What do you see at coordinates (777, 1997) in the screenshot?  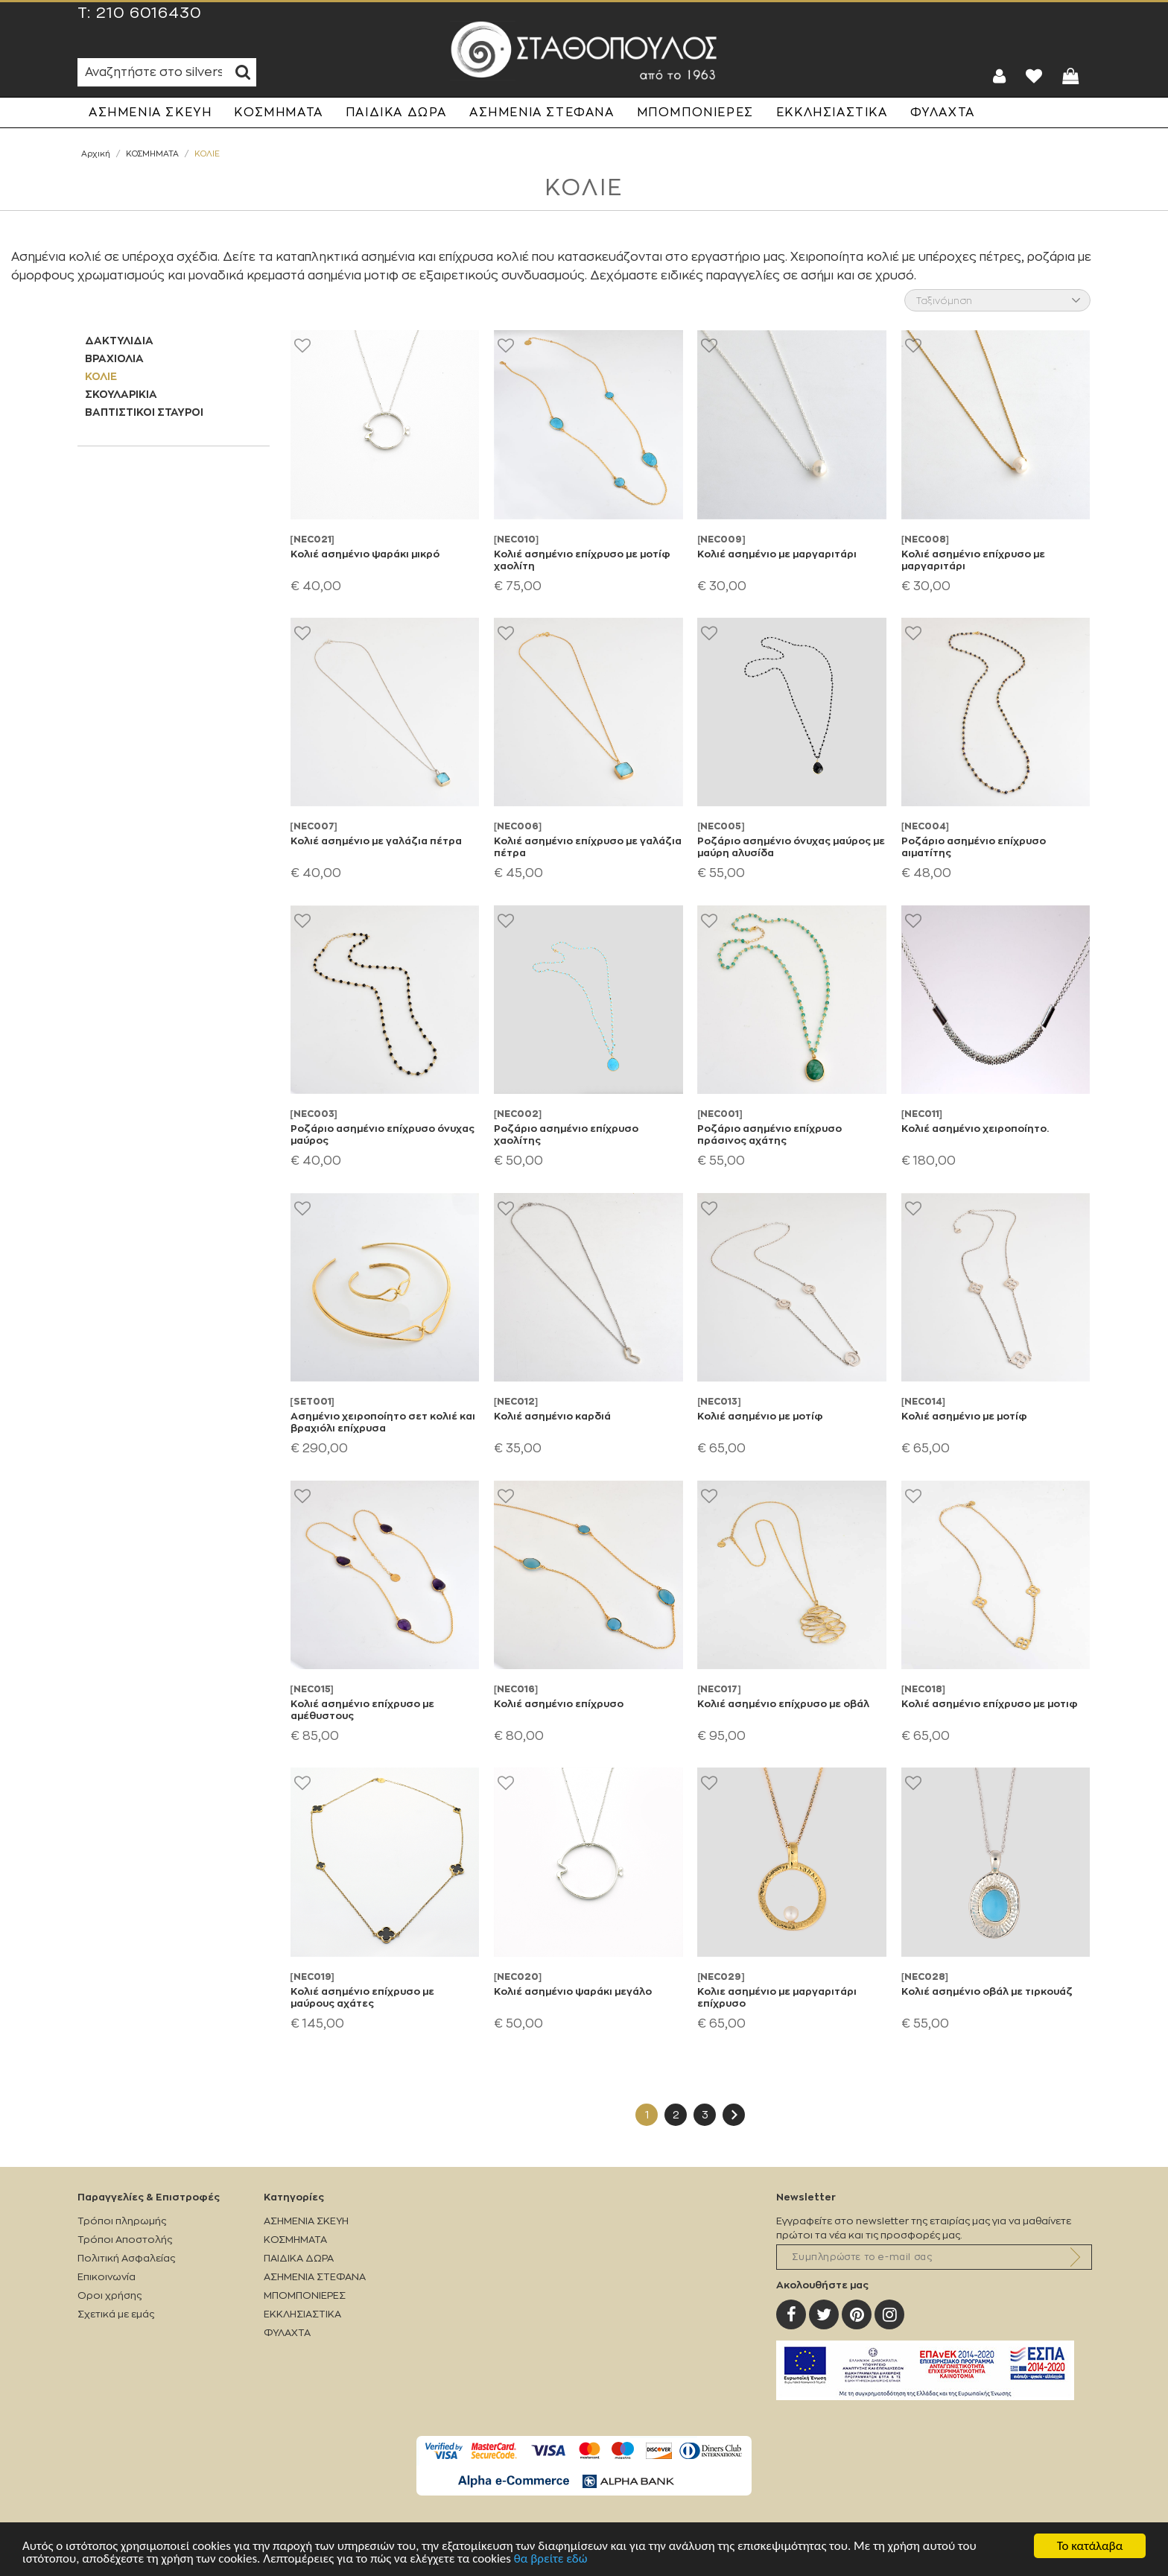 I see `Κολιε ασημένιο με μαργαριτάρι επίχρυσο` at bounding box center [777, 1997].